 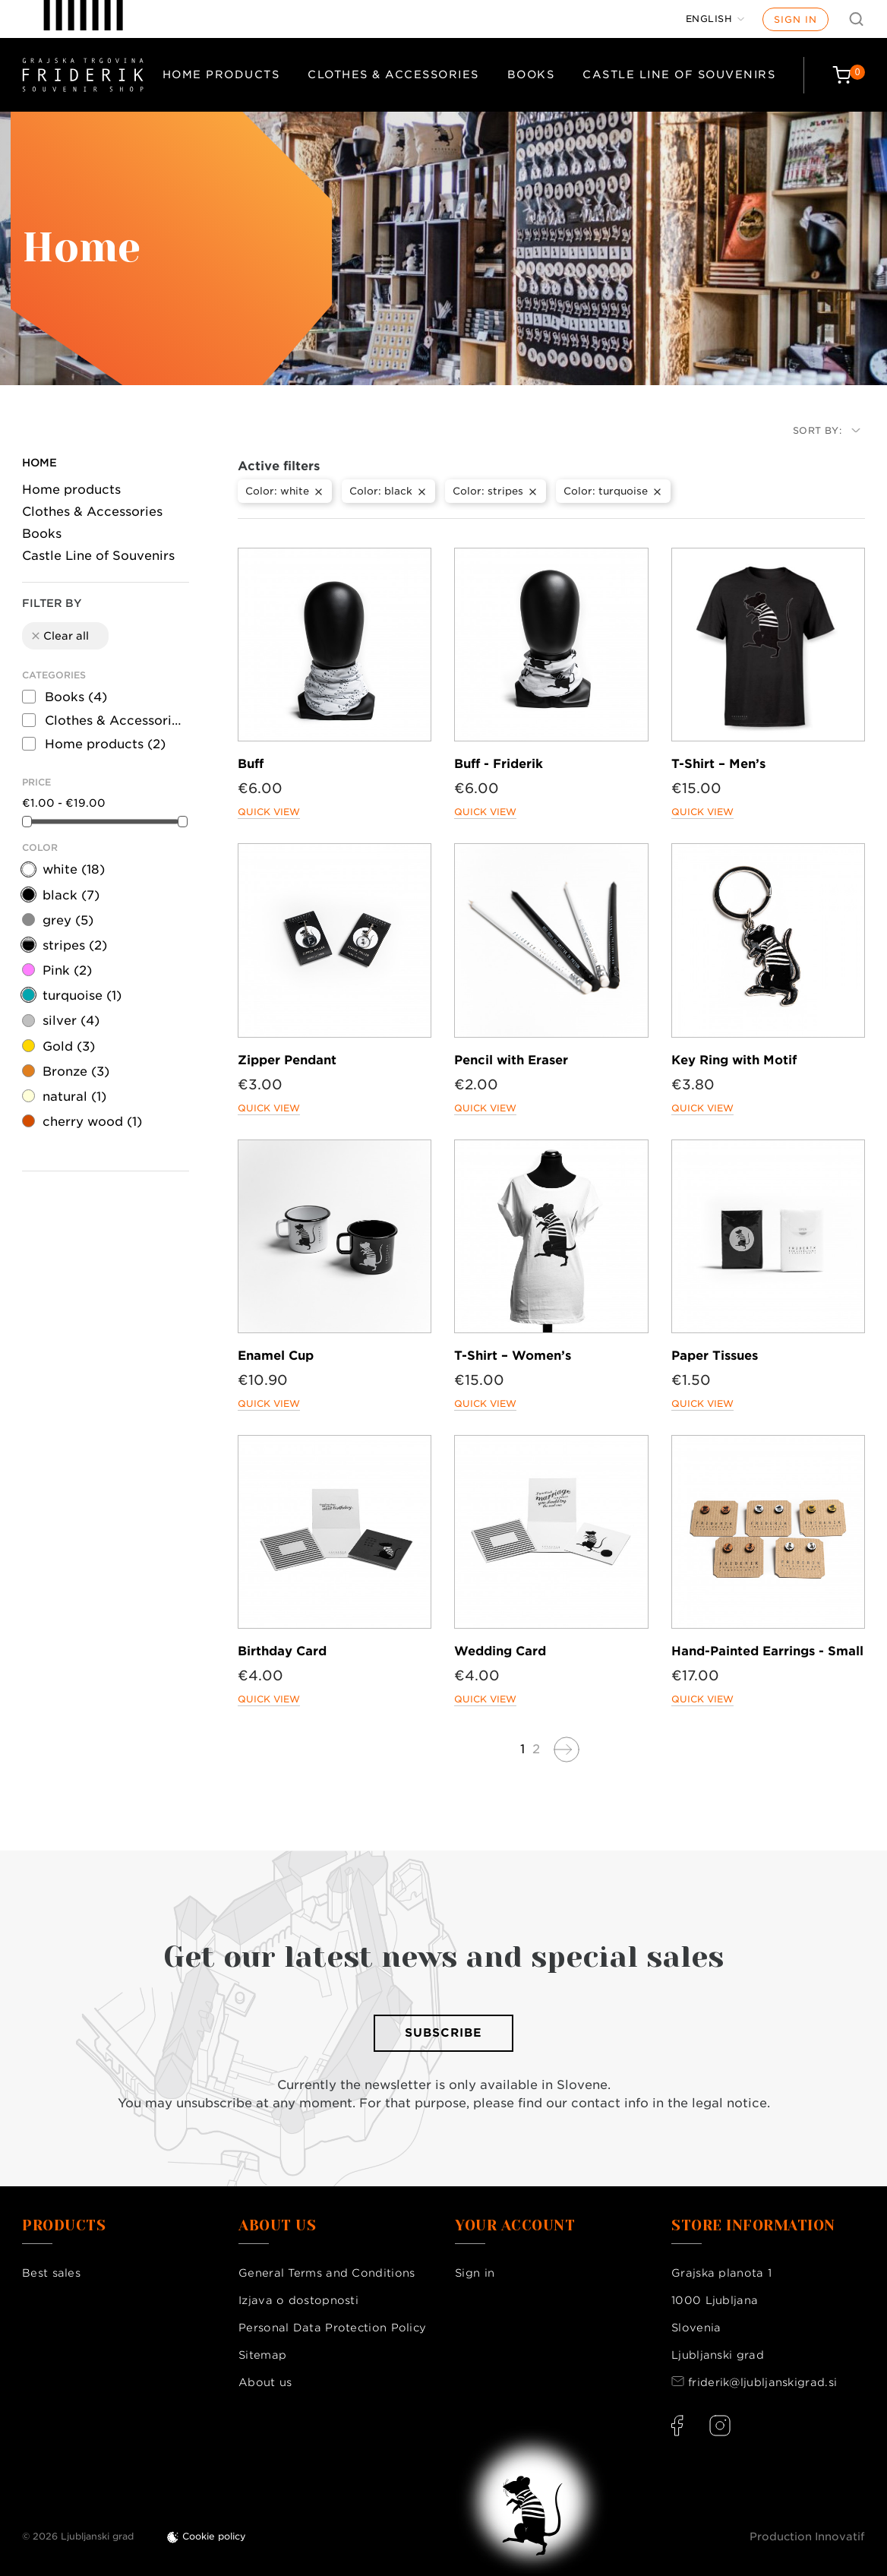 What do you see at coordinates (76, 1071) in the screenshot?
I see `Bronze` at bounding box center [76, 1071].